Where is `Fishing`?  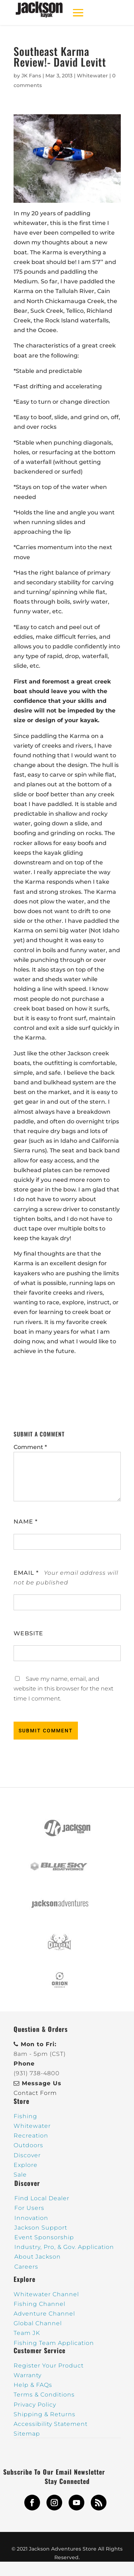
Fishing is located at coordinates (25, 2116).